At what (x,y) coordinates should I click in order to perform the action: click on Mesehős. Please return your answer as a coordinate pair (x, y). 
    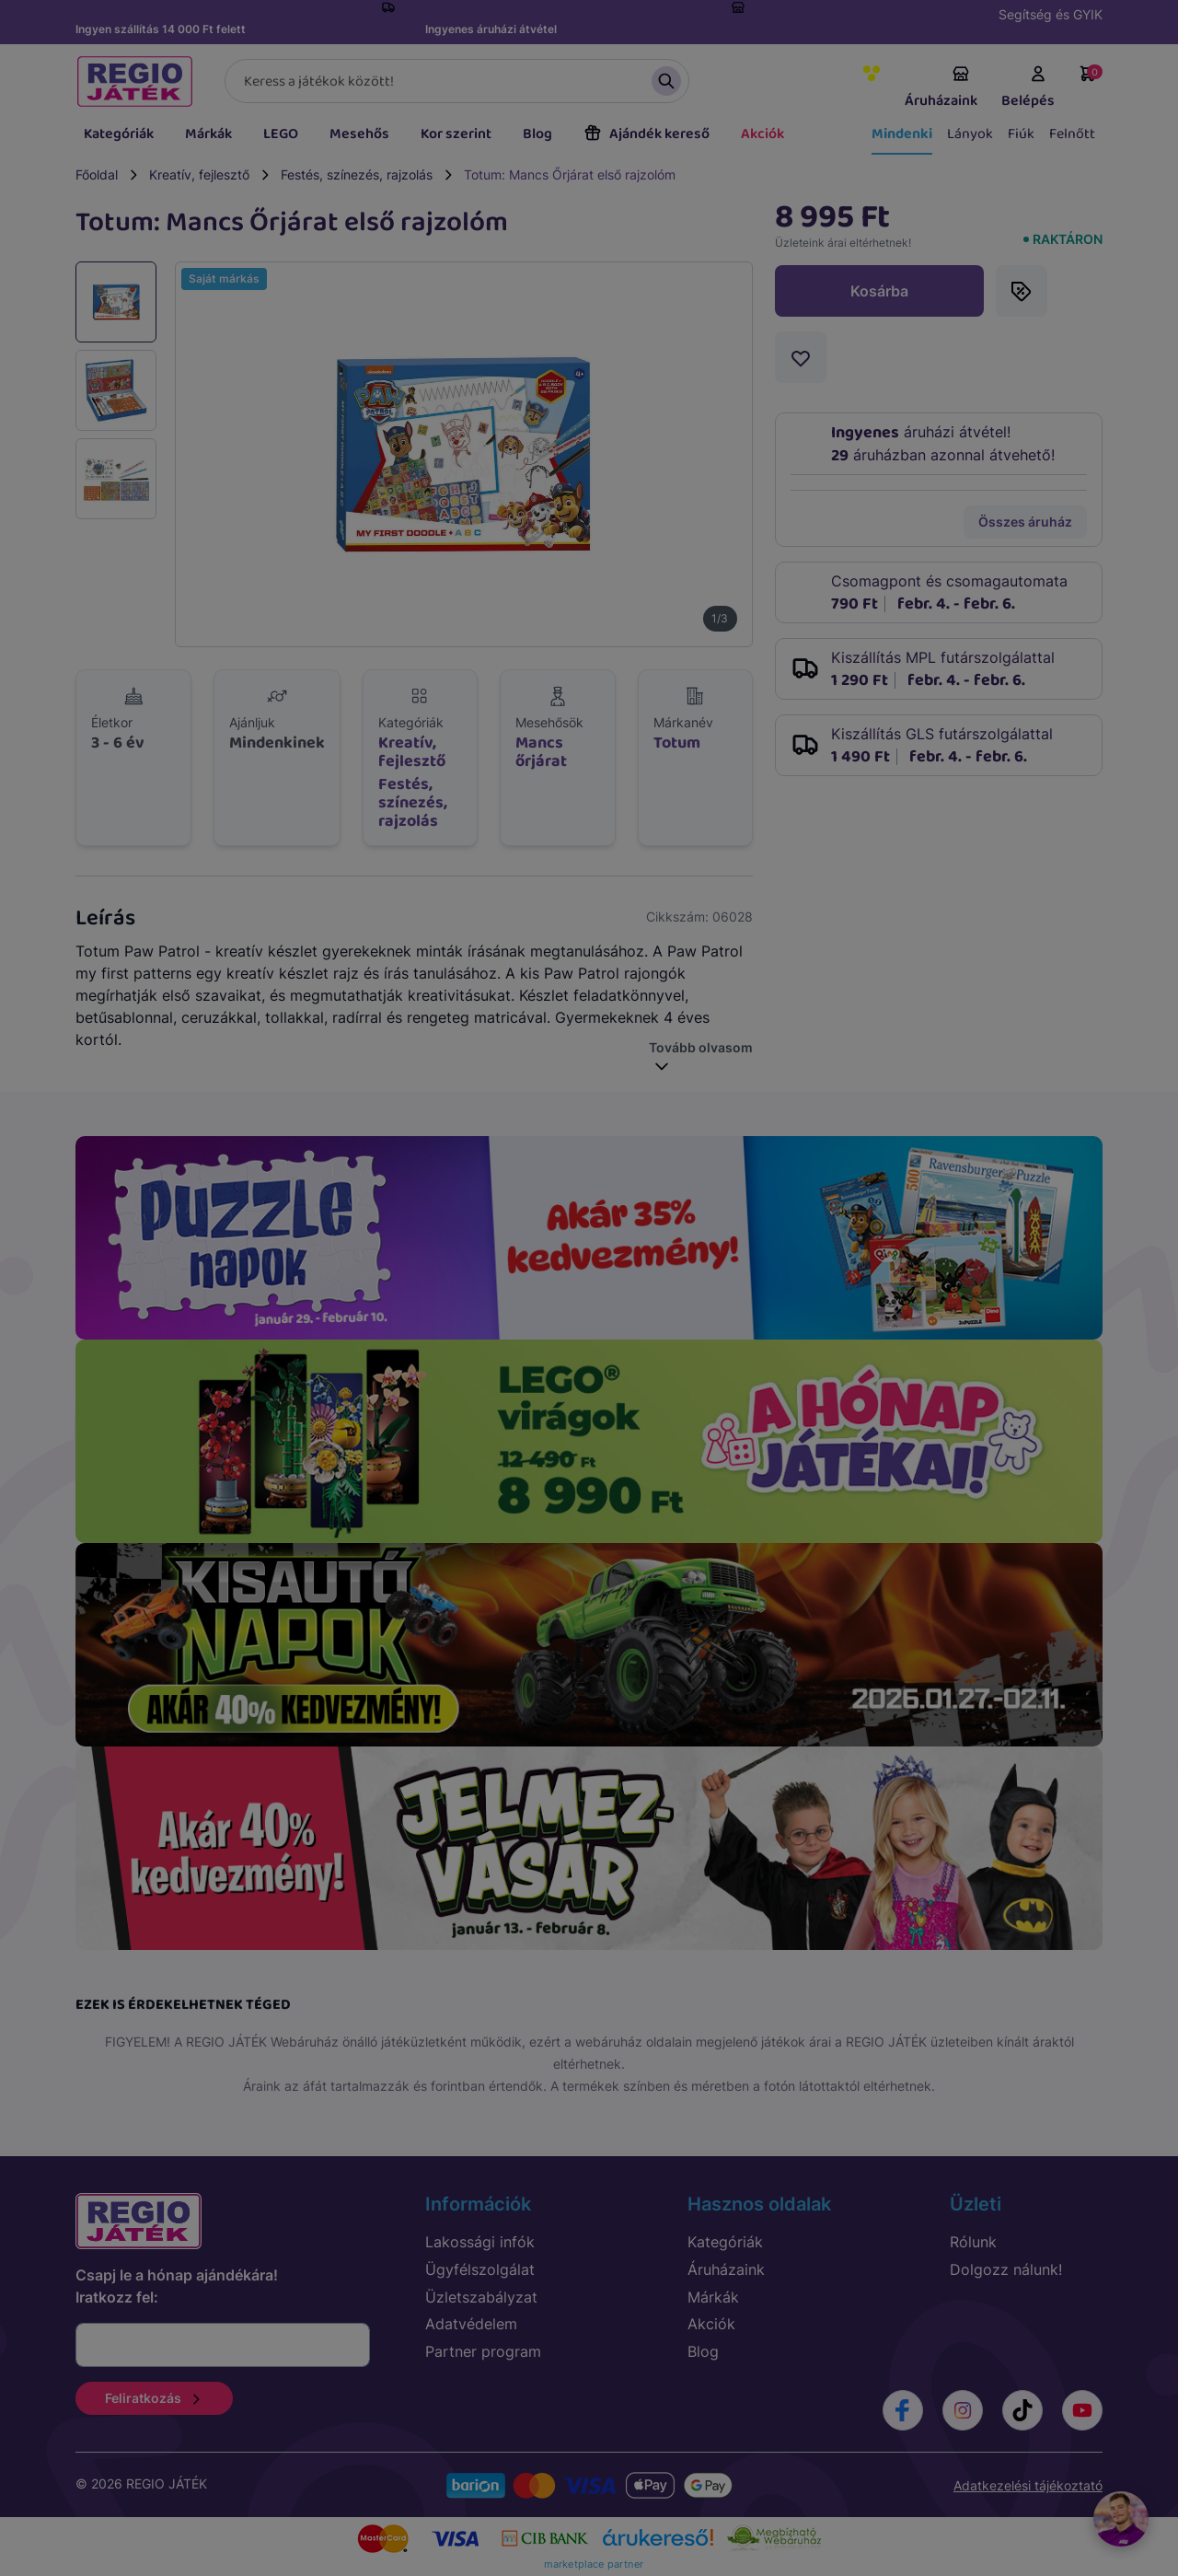
    Looking at the image, I should click on (359, 133).